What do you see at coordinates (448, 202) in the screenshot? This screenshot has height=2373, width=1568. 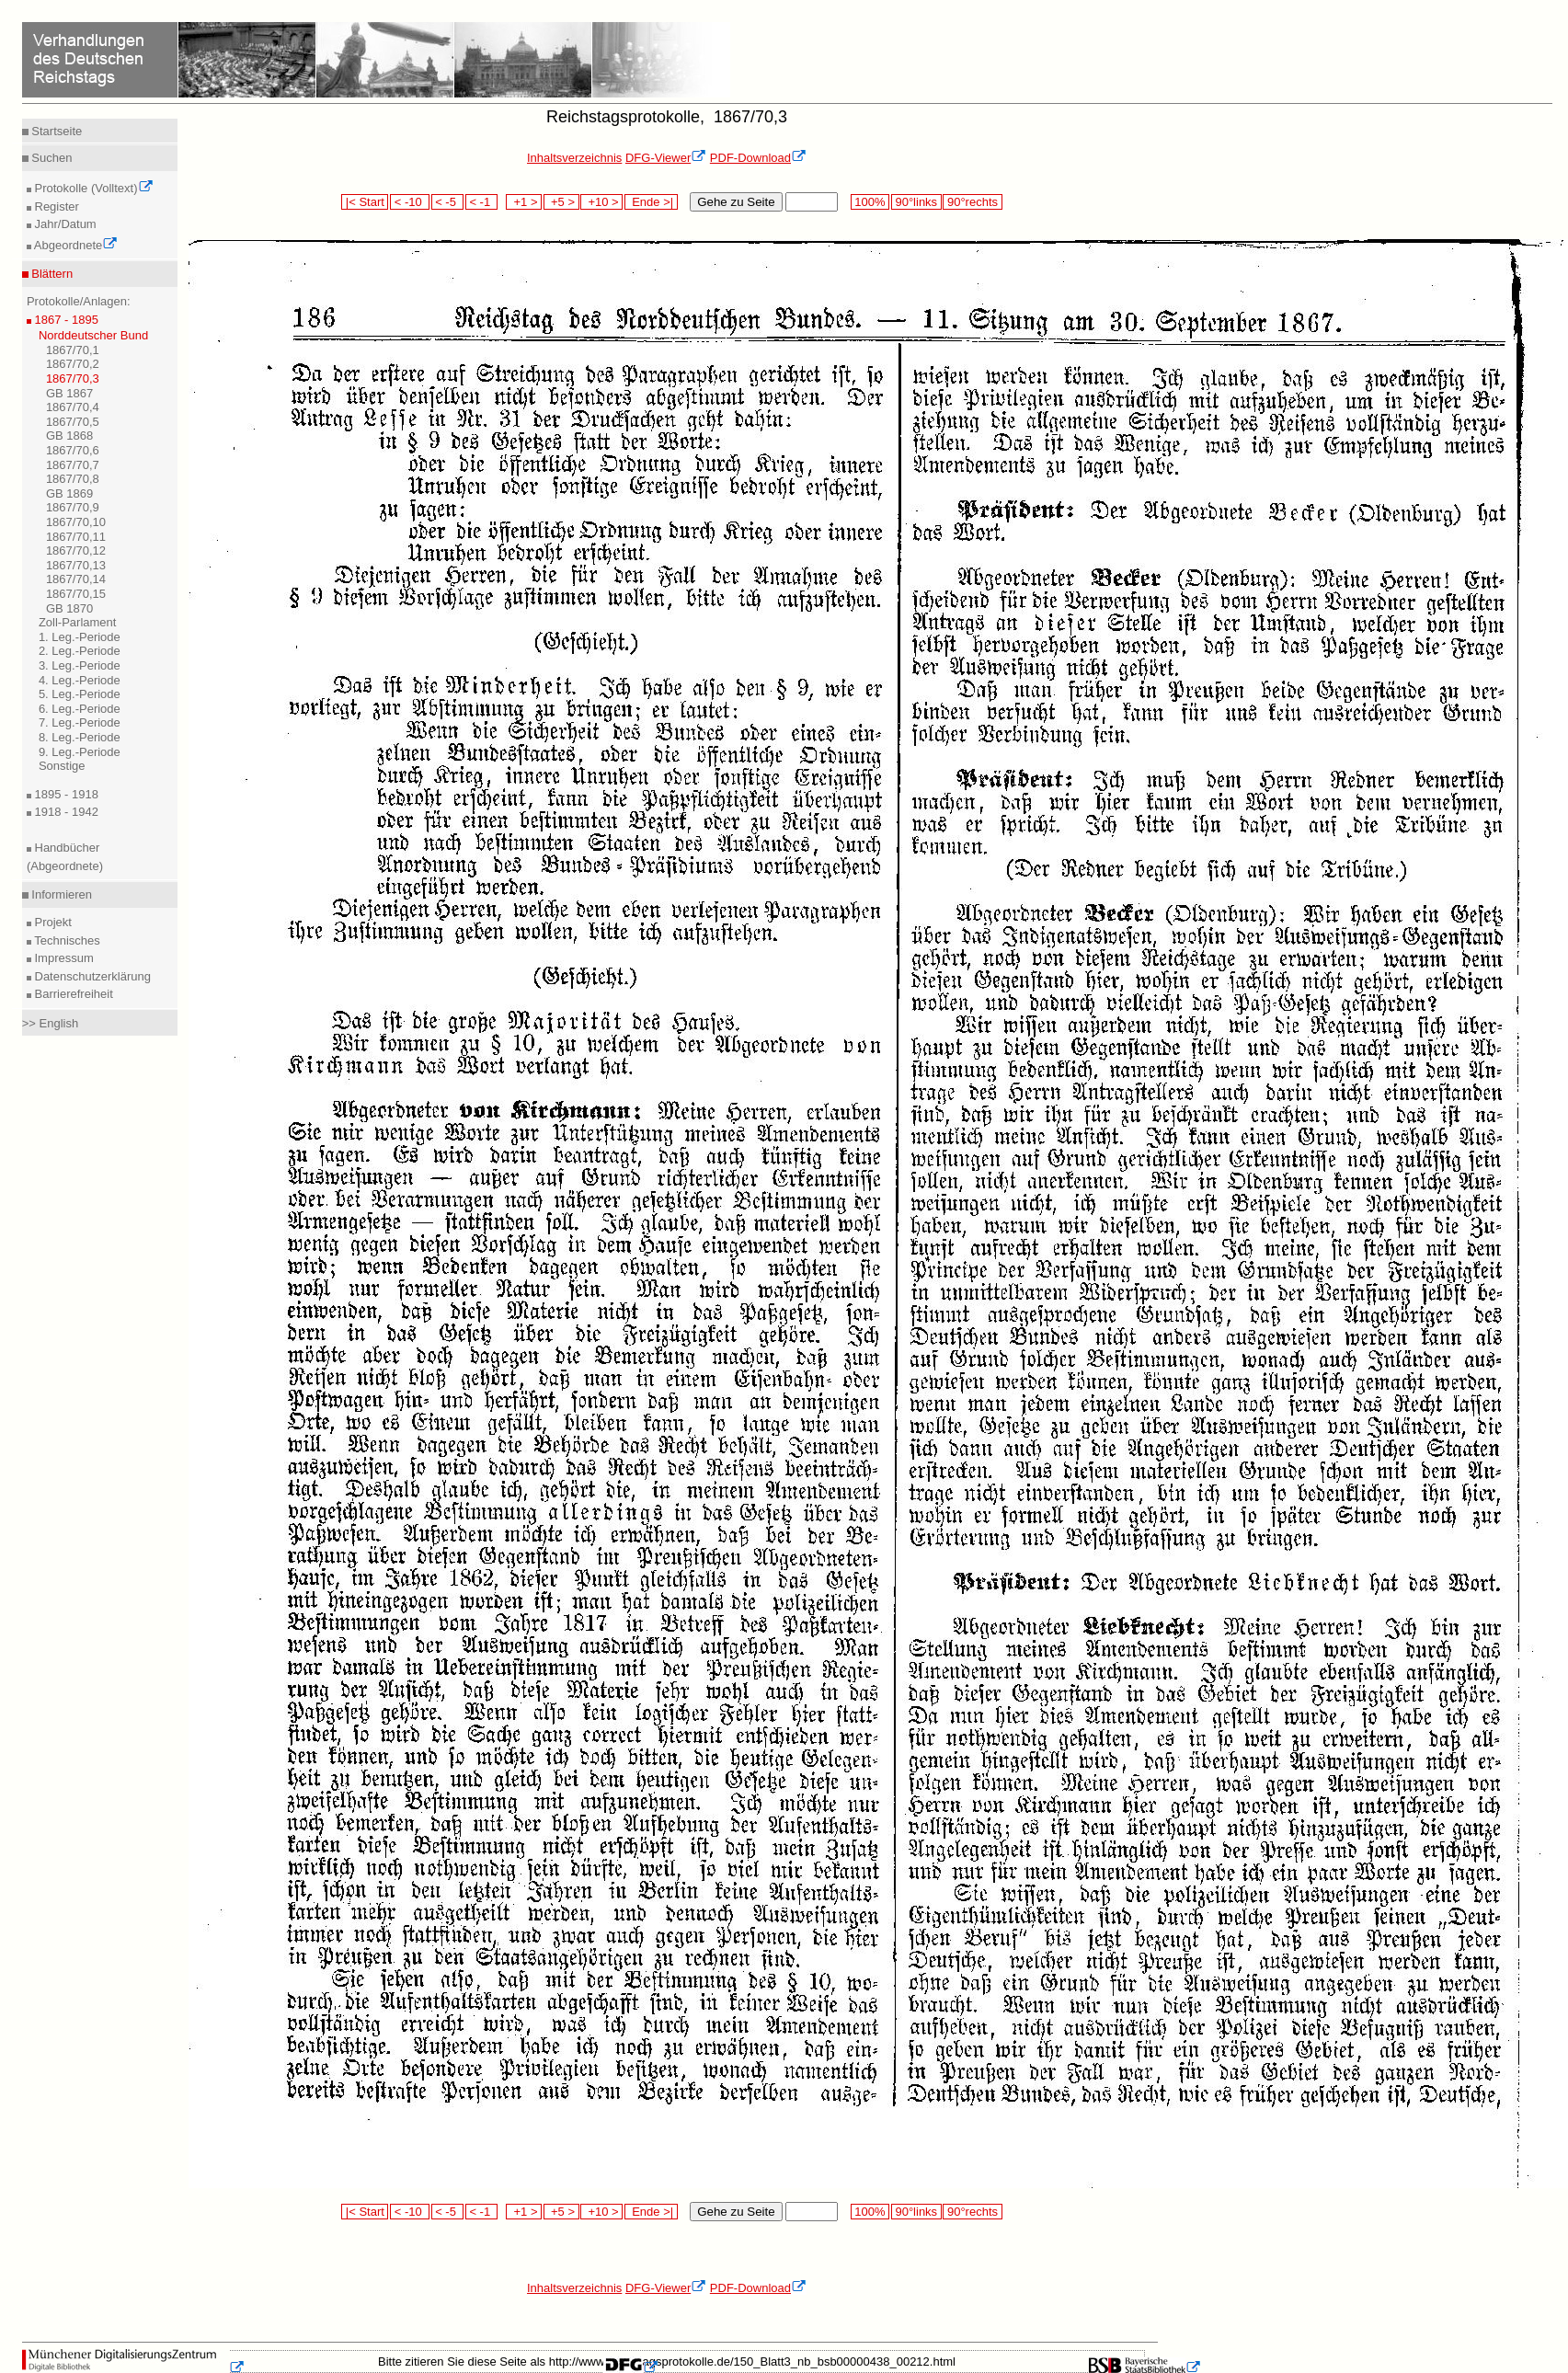 I see `< -5` at bounding box center [448, 202].